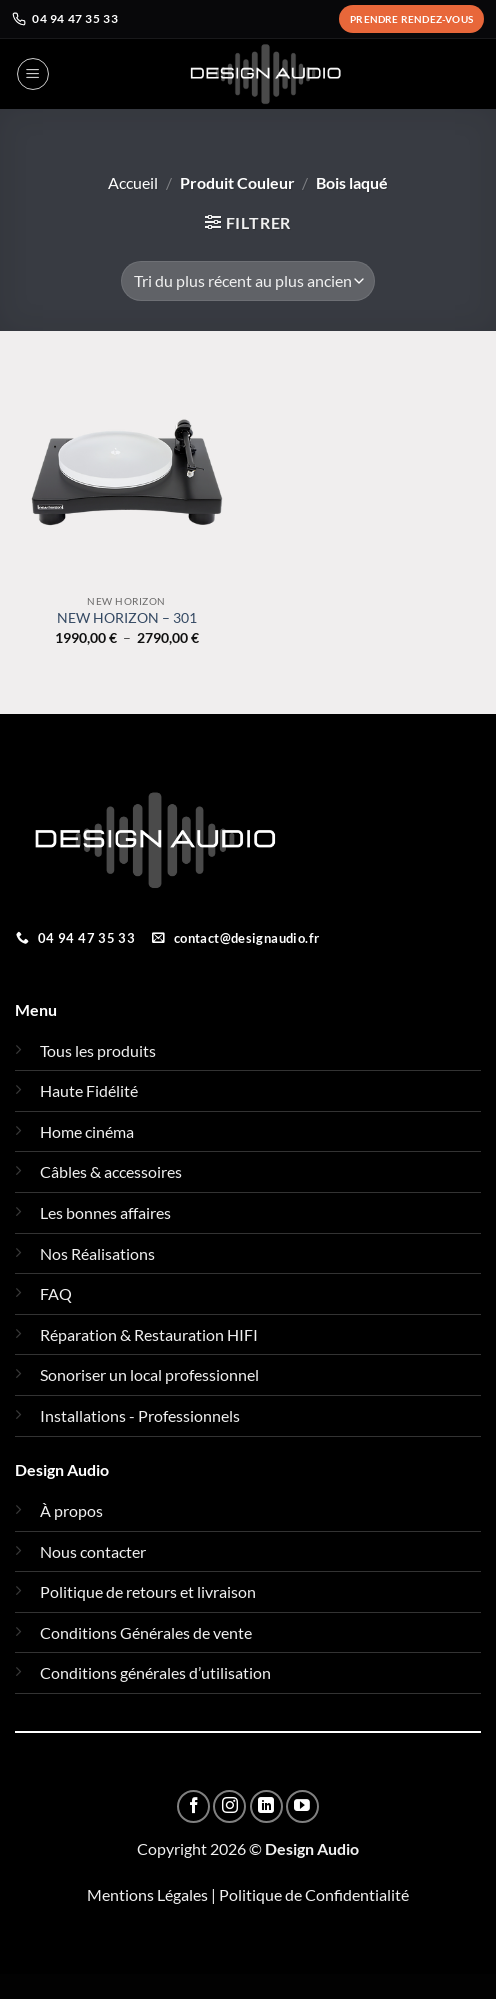 The width and height of the screenshot is (496, 1999). Describe the element at coordinates (33, 74) in the screenshot. I see `[button]` at that location.